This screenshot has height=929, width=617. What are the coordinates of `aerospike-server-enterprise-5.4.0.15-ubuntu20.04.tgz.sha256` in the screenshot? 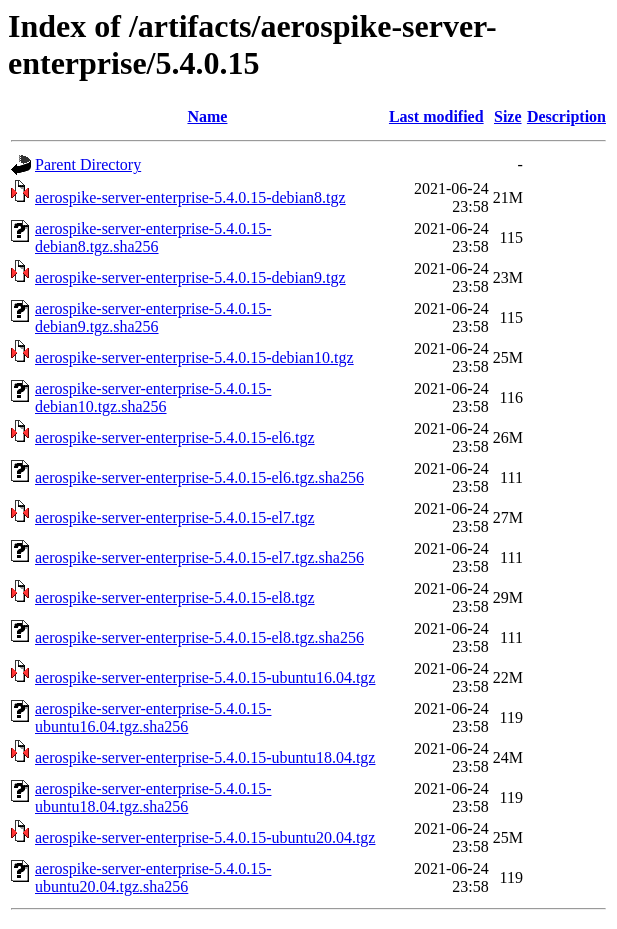 It's located at (153, 877).